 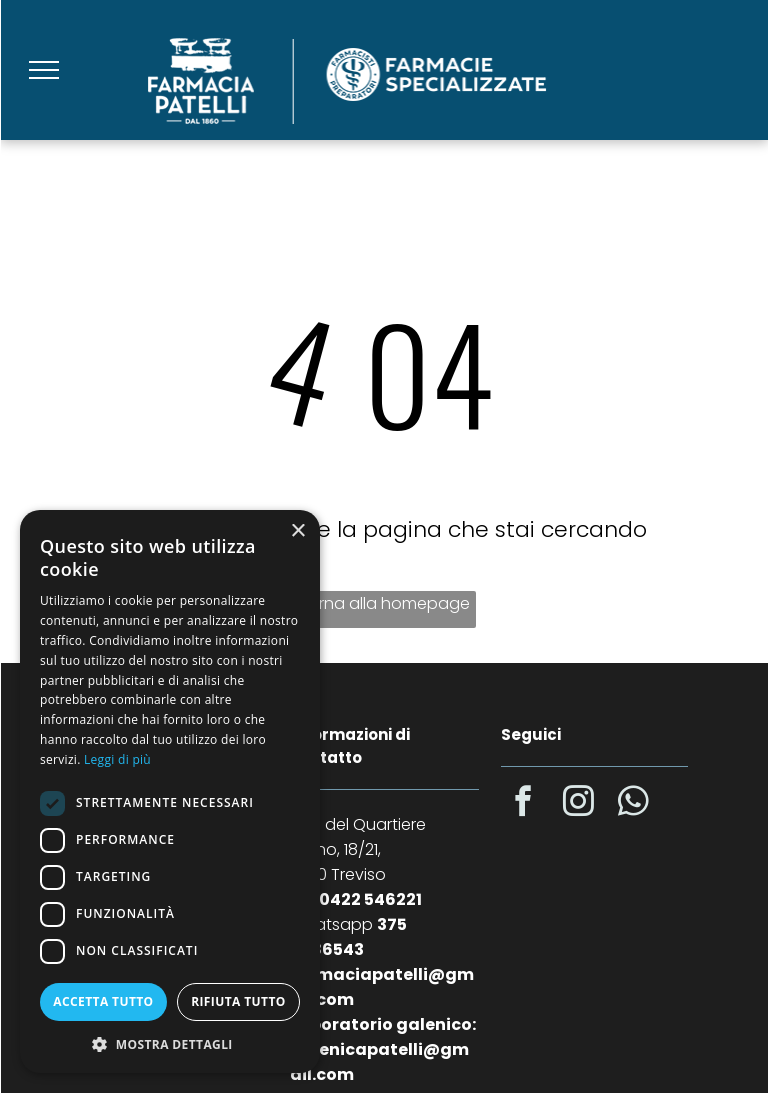 What do you see at coordinates (297, 531) in the screenshot?
I see `× [button]` at bounding box center [297, 531].